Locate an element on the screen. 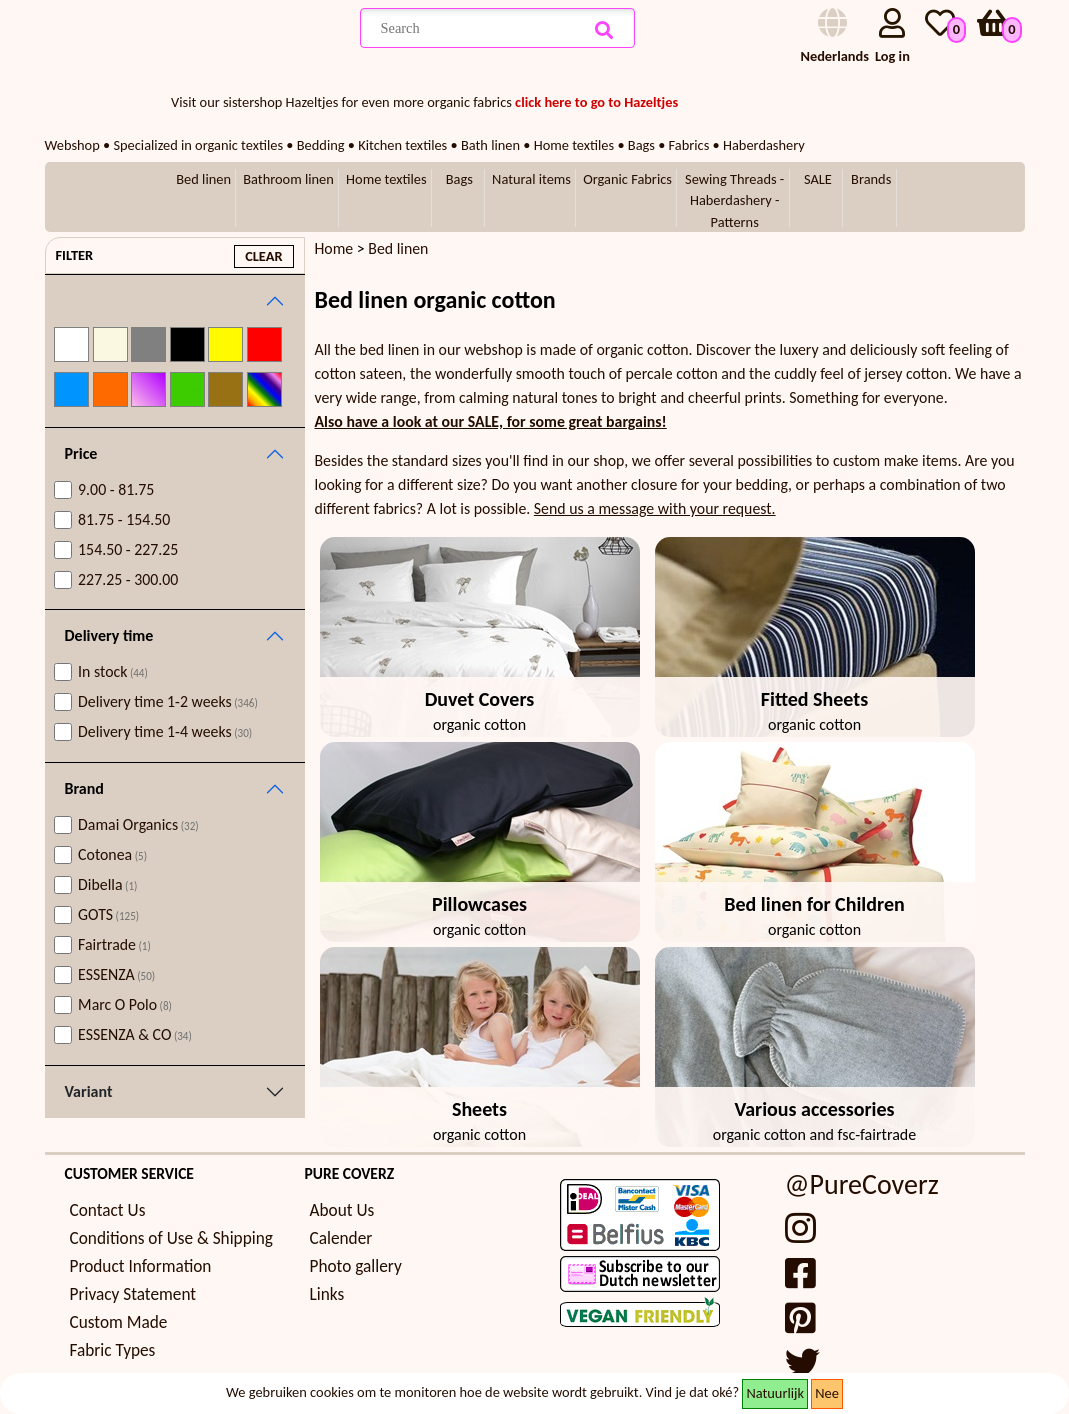 The width and height of the screenshot is (1069, 1414). Damai Organics is located at coordinates (138, 824).